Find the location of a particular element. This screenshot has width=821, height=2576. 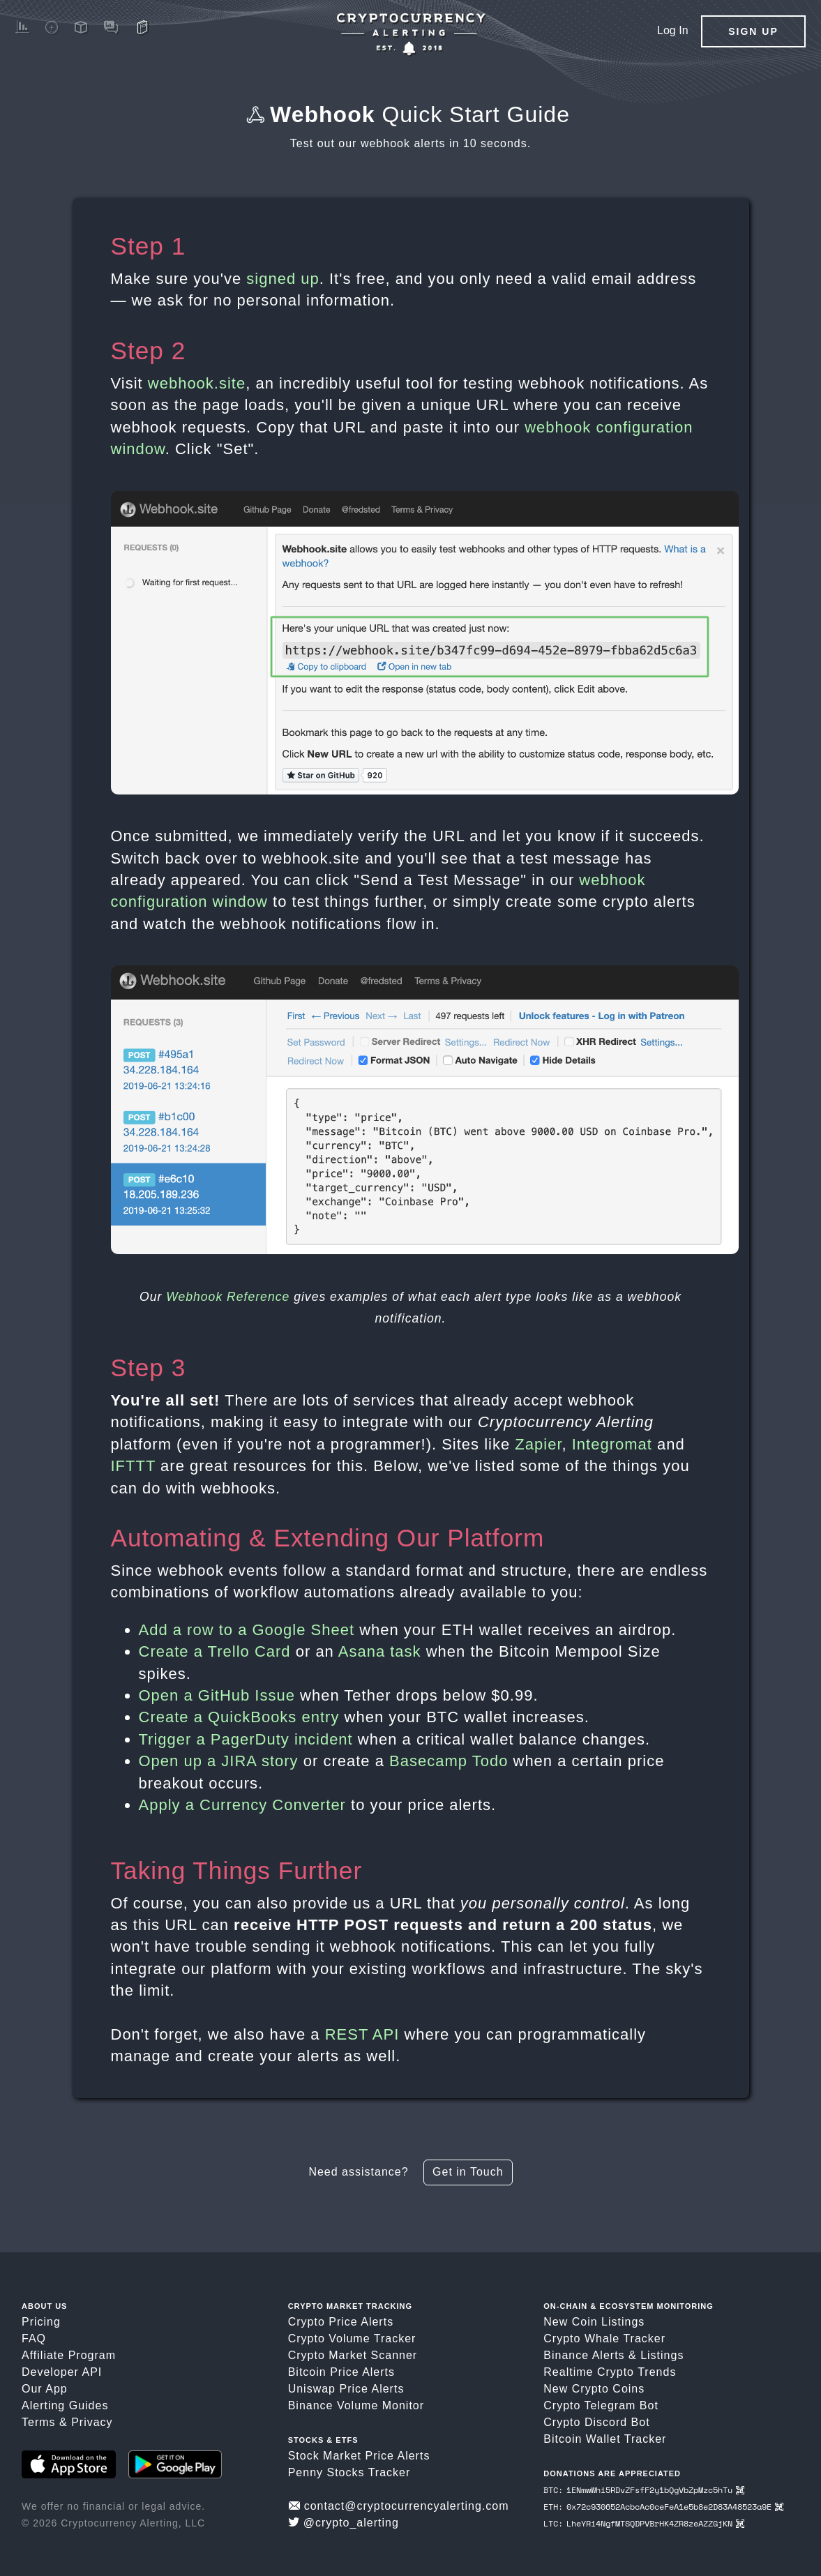

Trigger a PagerDuty incident is located at coordinates (246, 1739).